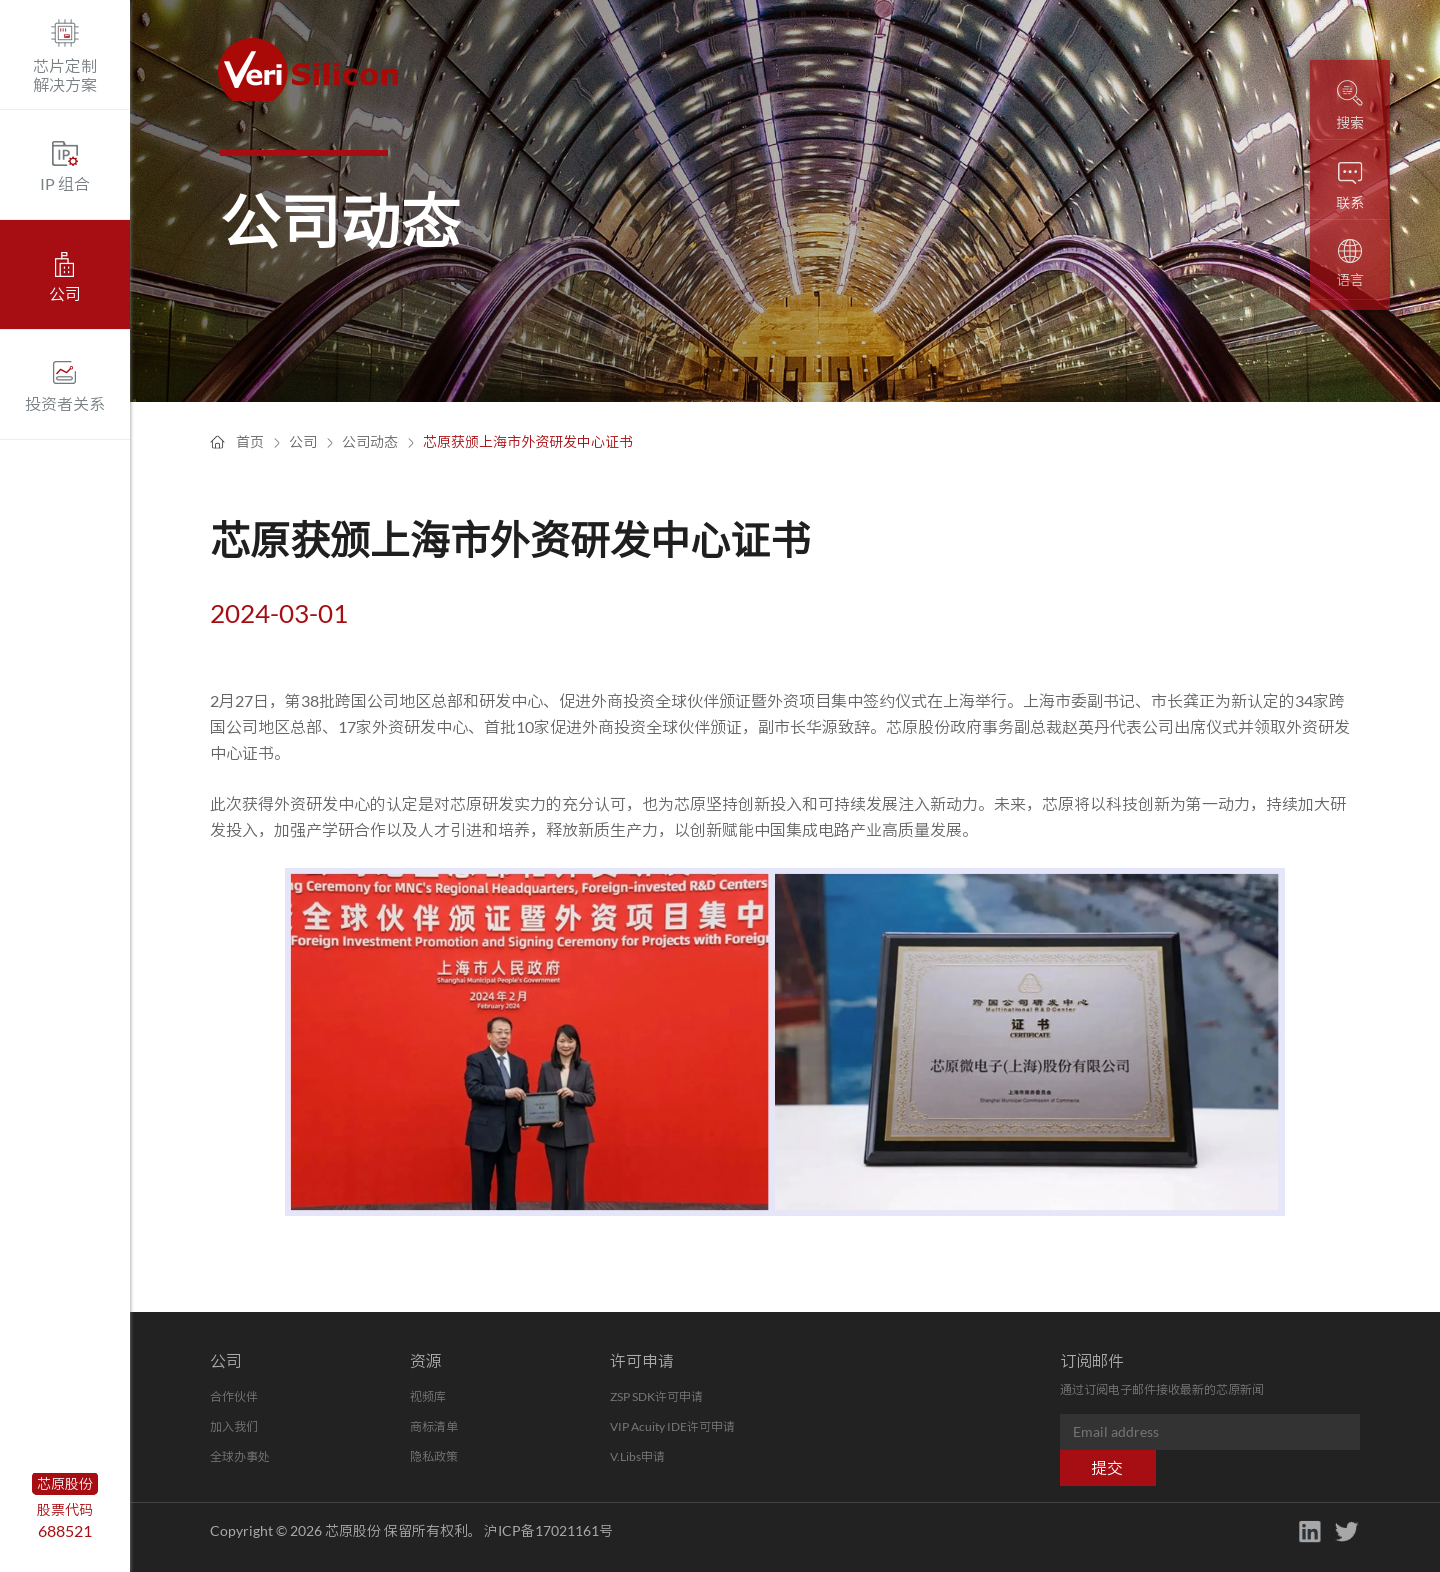 This screenshot has height=1572, width=1440. I want to click on 商标清单, so click(434, 1426).